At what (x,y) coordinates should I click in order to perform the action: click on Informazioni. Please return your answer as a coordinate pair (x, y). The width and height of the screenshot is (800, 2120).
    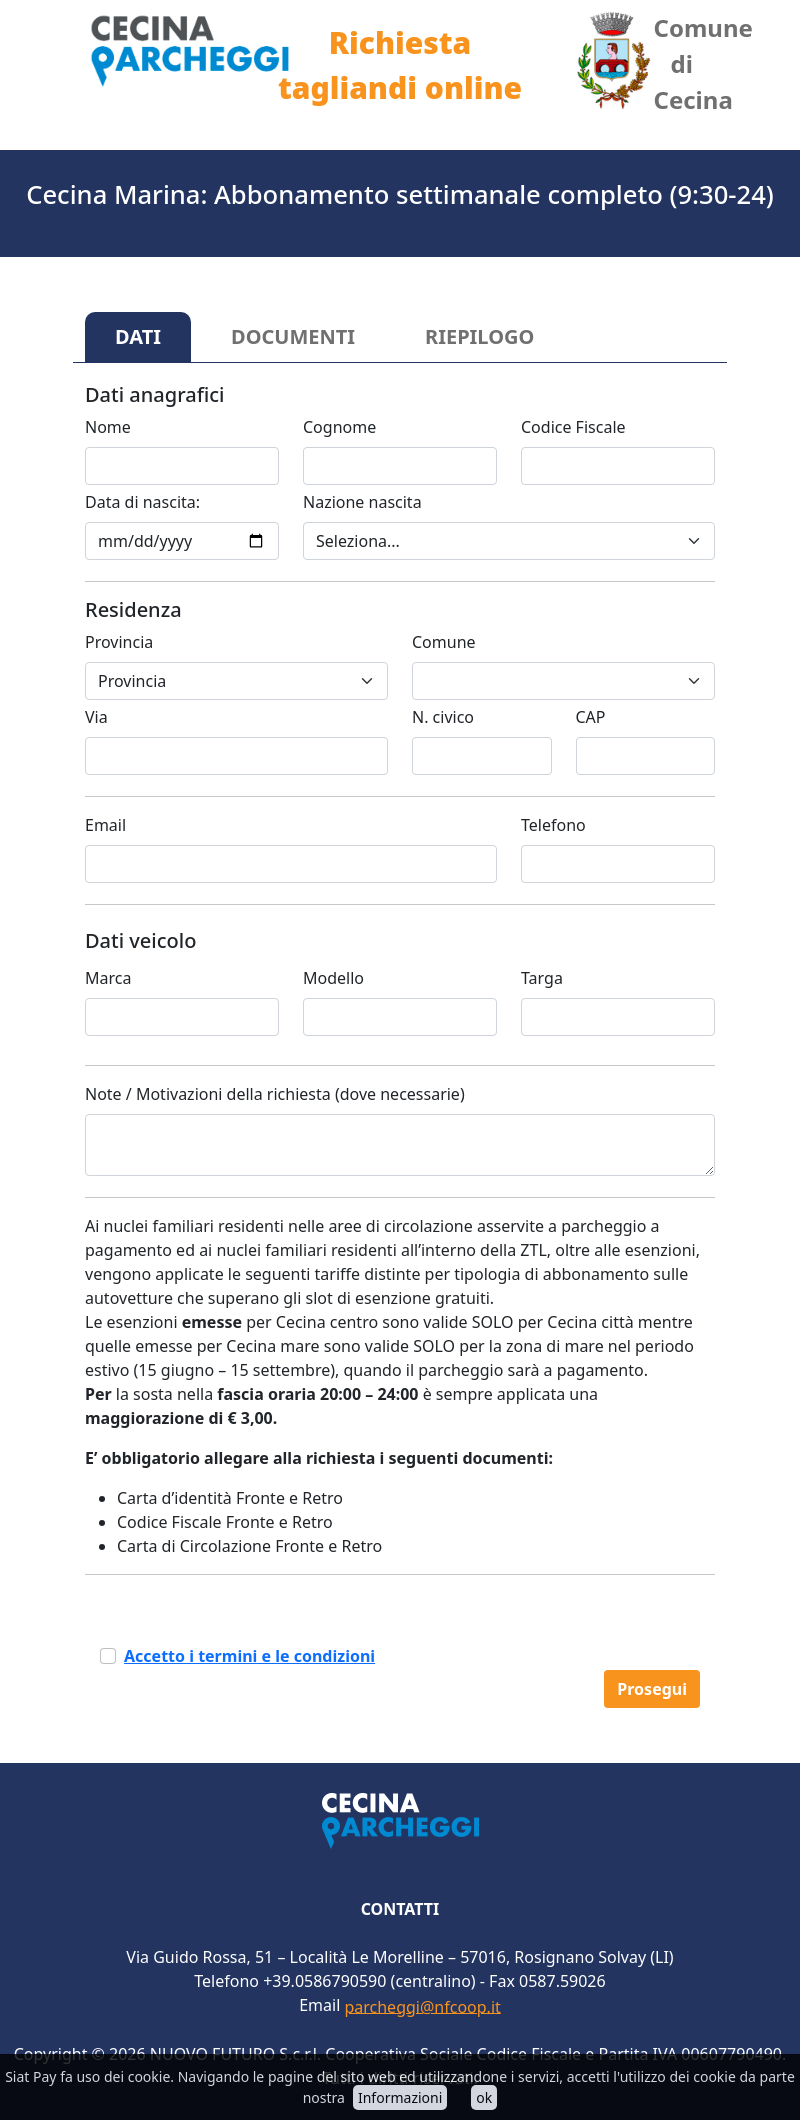
    Looking at the image, I should click on (400, 2097).